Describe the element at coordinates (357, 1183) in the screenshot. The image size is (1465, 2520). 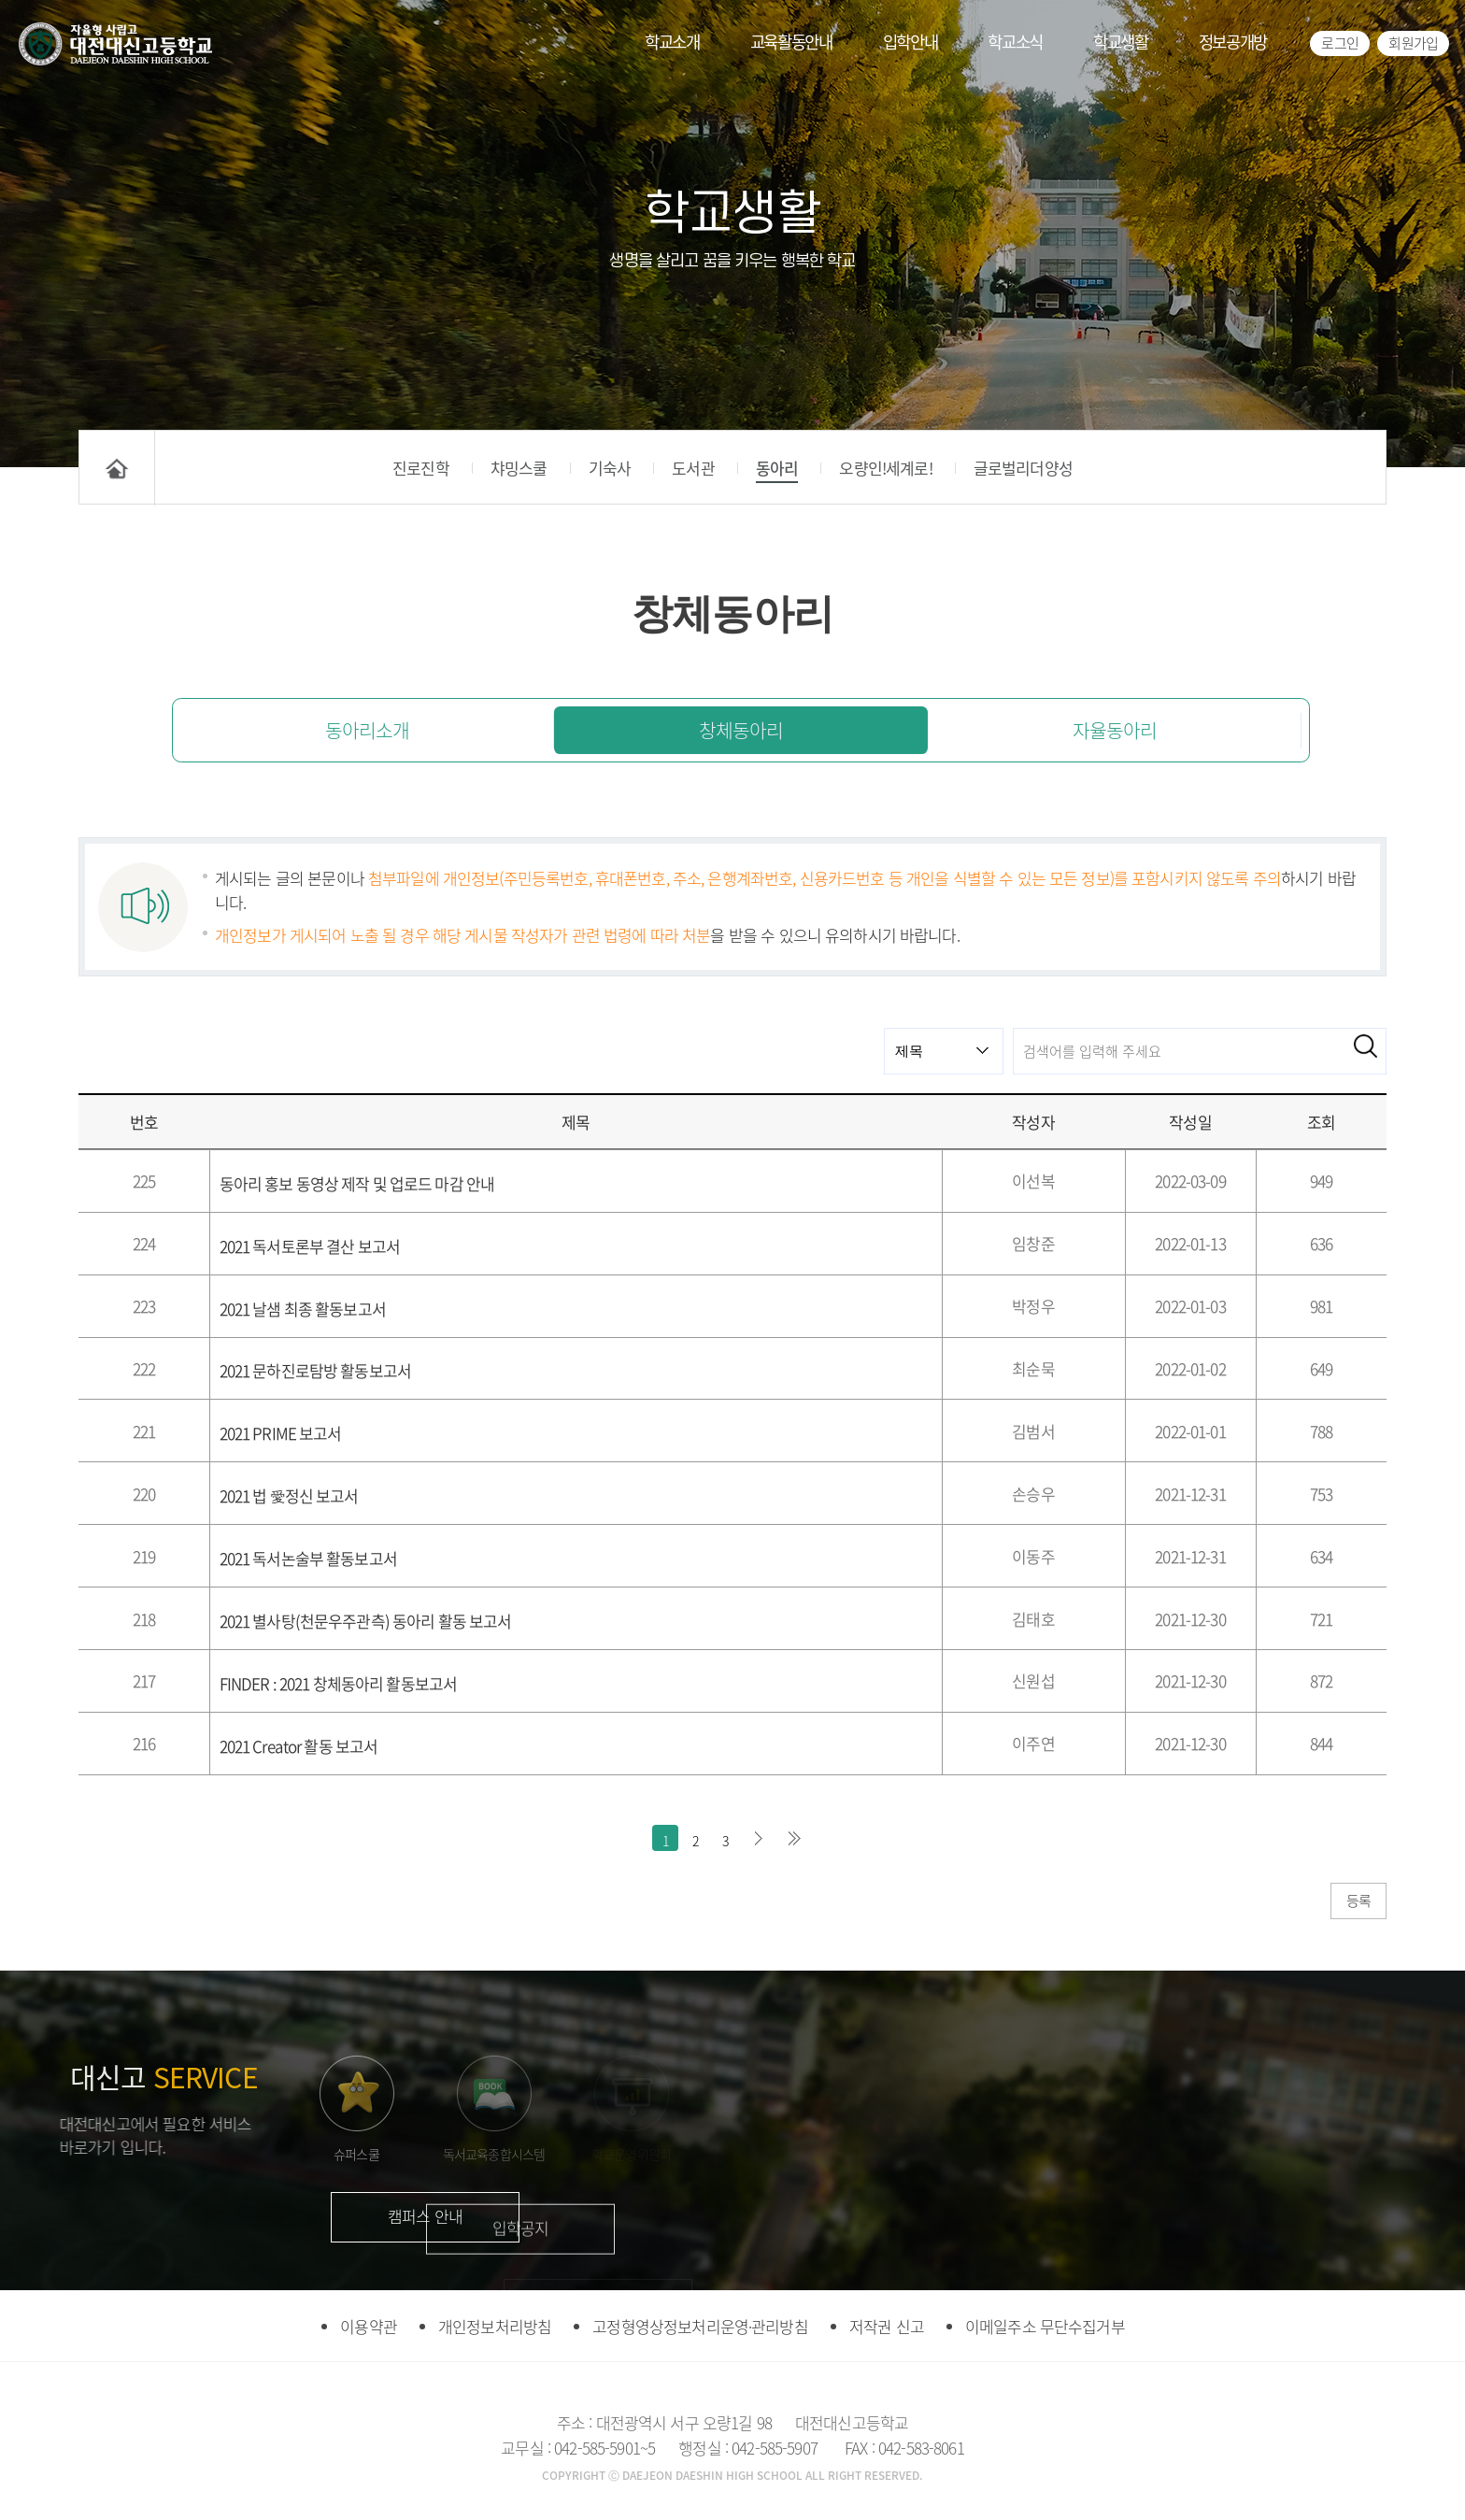
I see `동아리 홍보 동영상 제작 및 업로드 마감 안내` at that location.